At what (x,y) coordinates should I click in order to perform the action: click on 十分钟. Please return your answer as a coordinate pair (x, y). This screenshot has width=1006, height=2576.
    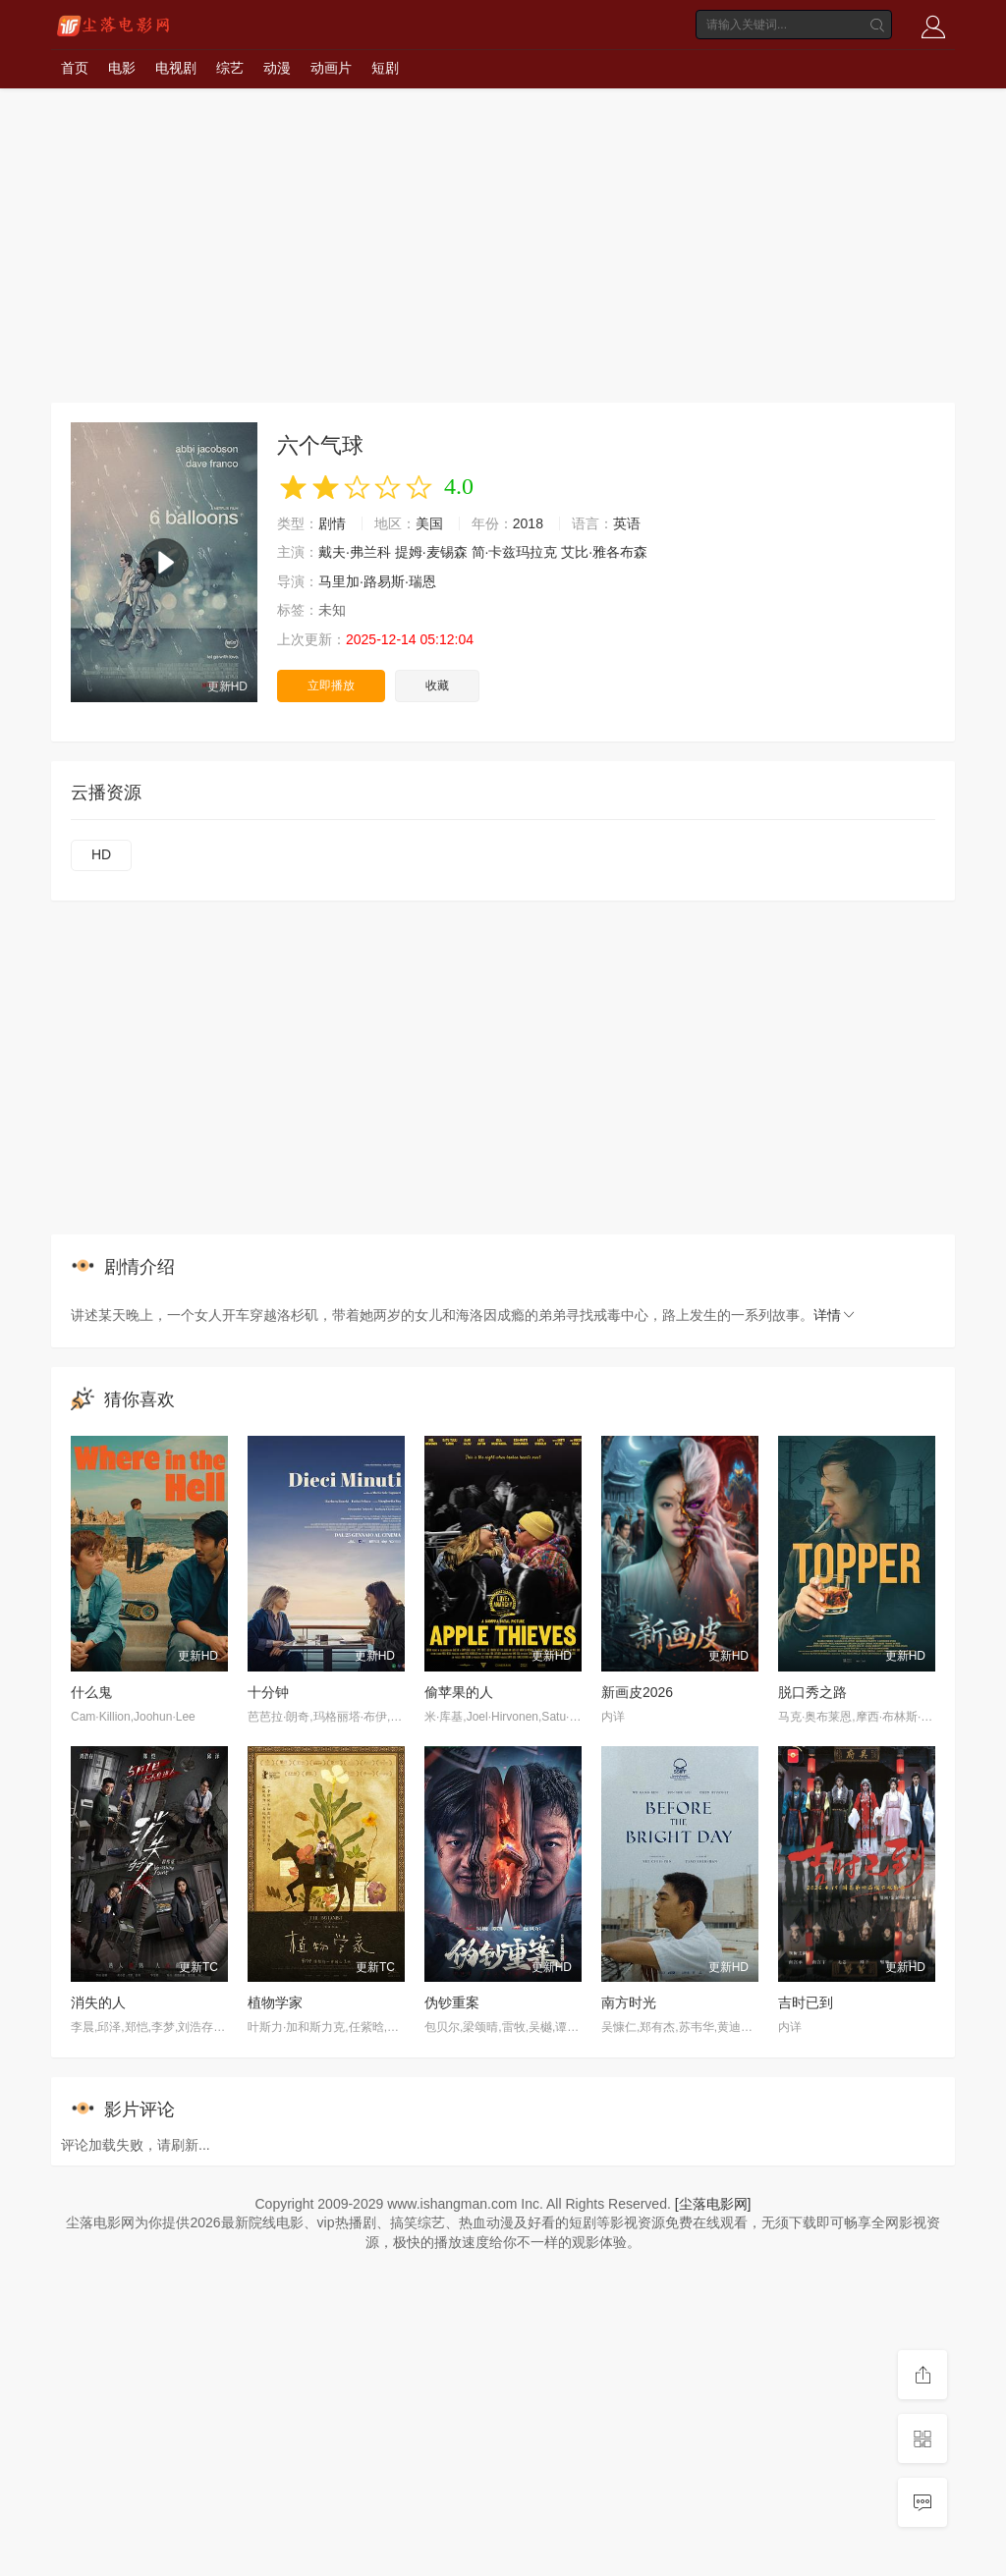
    Looking at the image, I should click on (268, 1692).